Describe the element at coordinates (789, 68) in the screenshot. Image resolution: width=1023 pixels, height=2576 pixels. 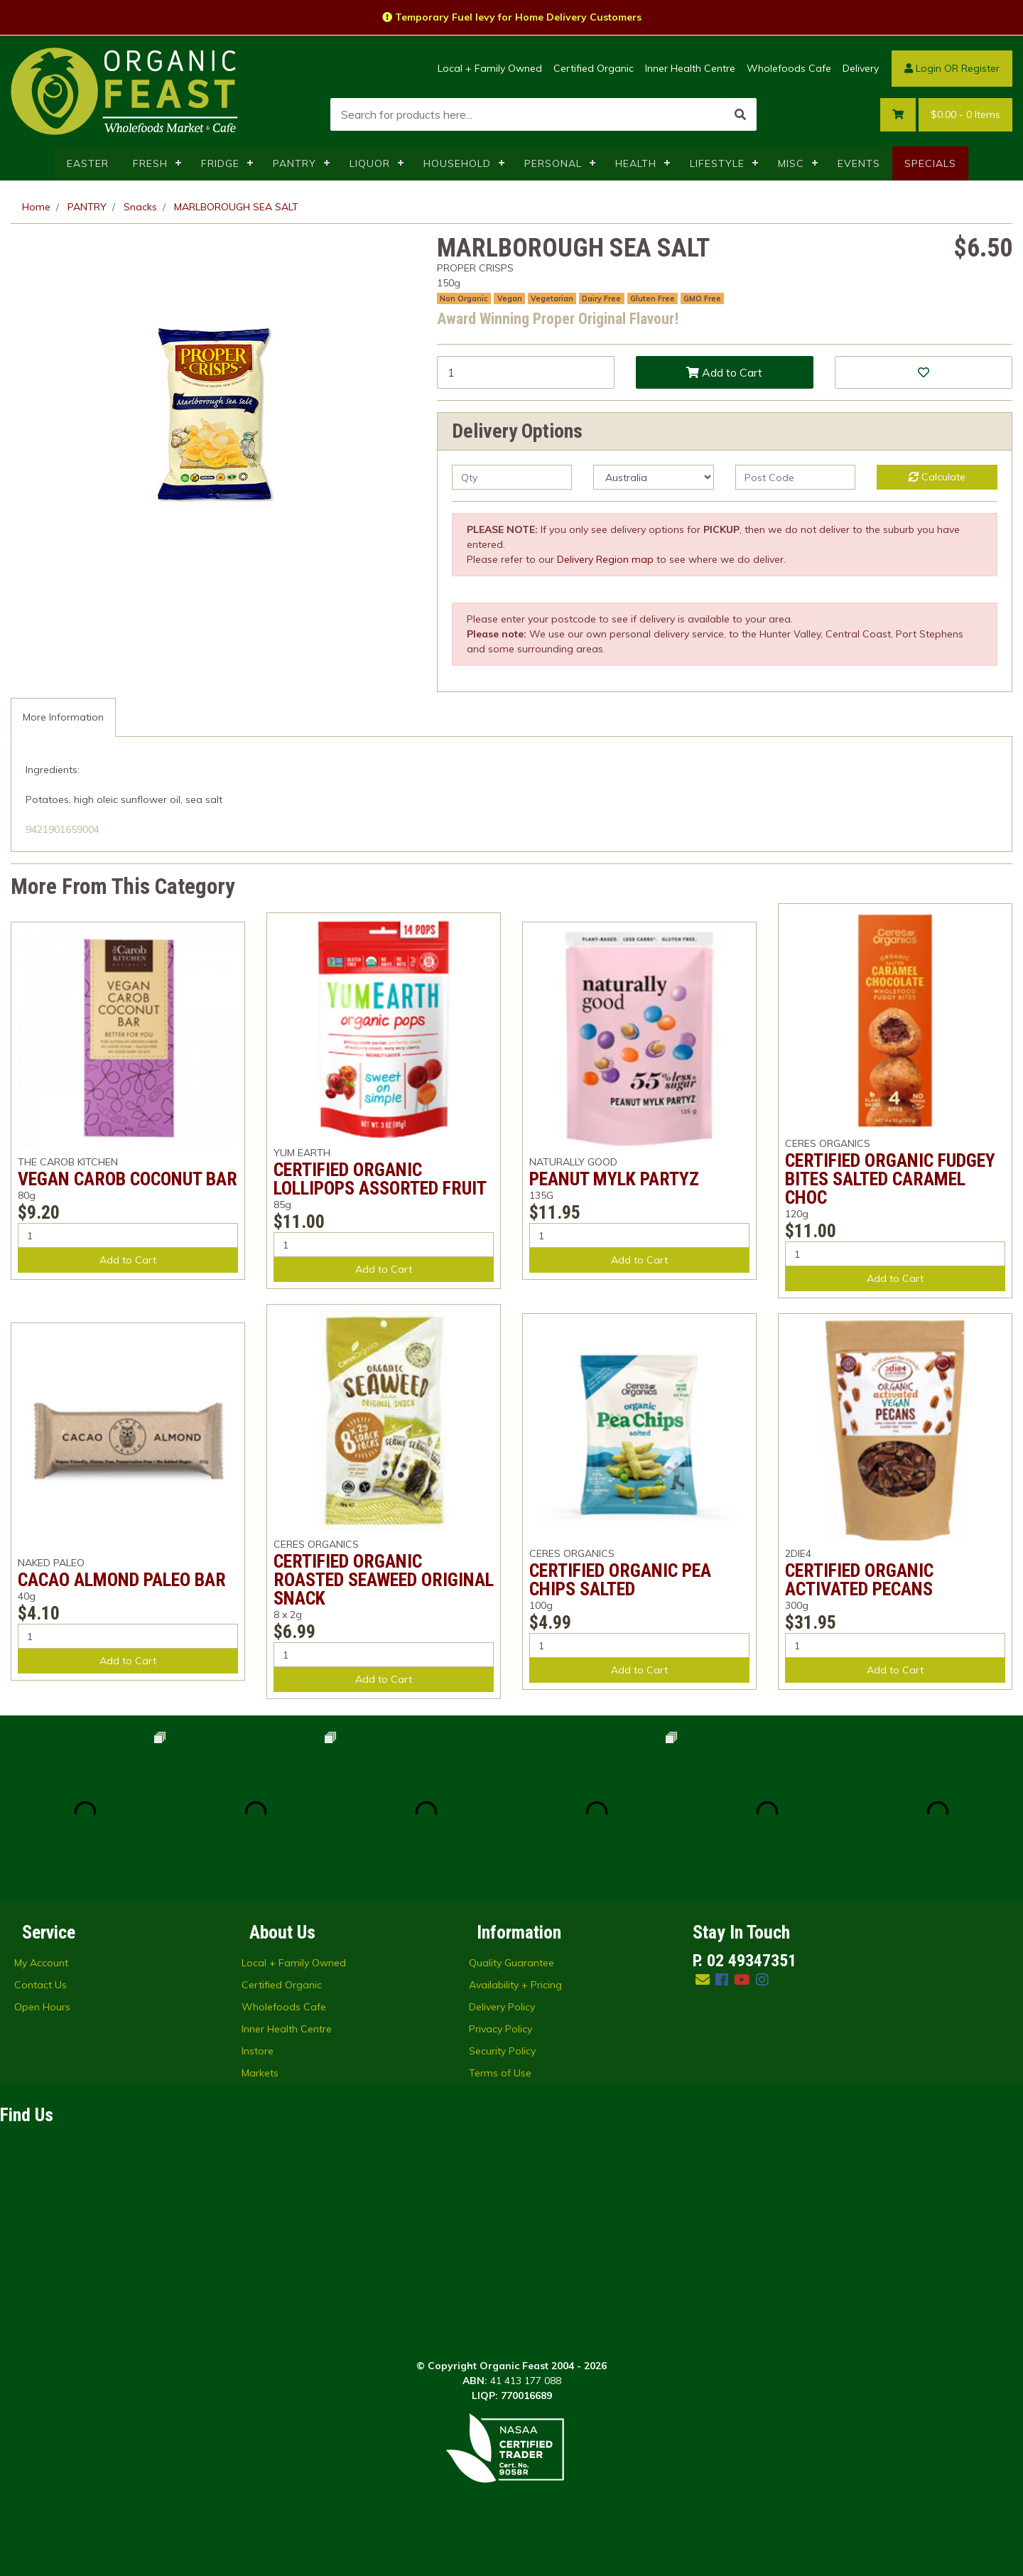
I see `Wholefoods Cafe` at that location.